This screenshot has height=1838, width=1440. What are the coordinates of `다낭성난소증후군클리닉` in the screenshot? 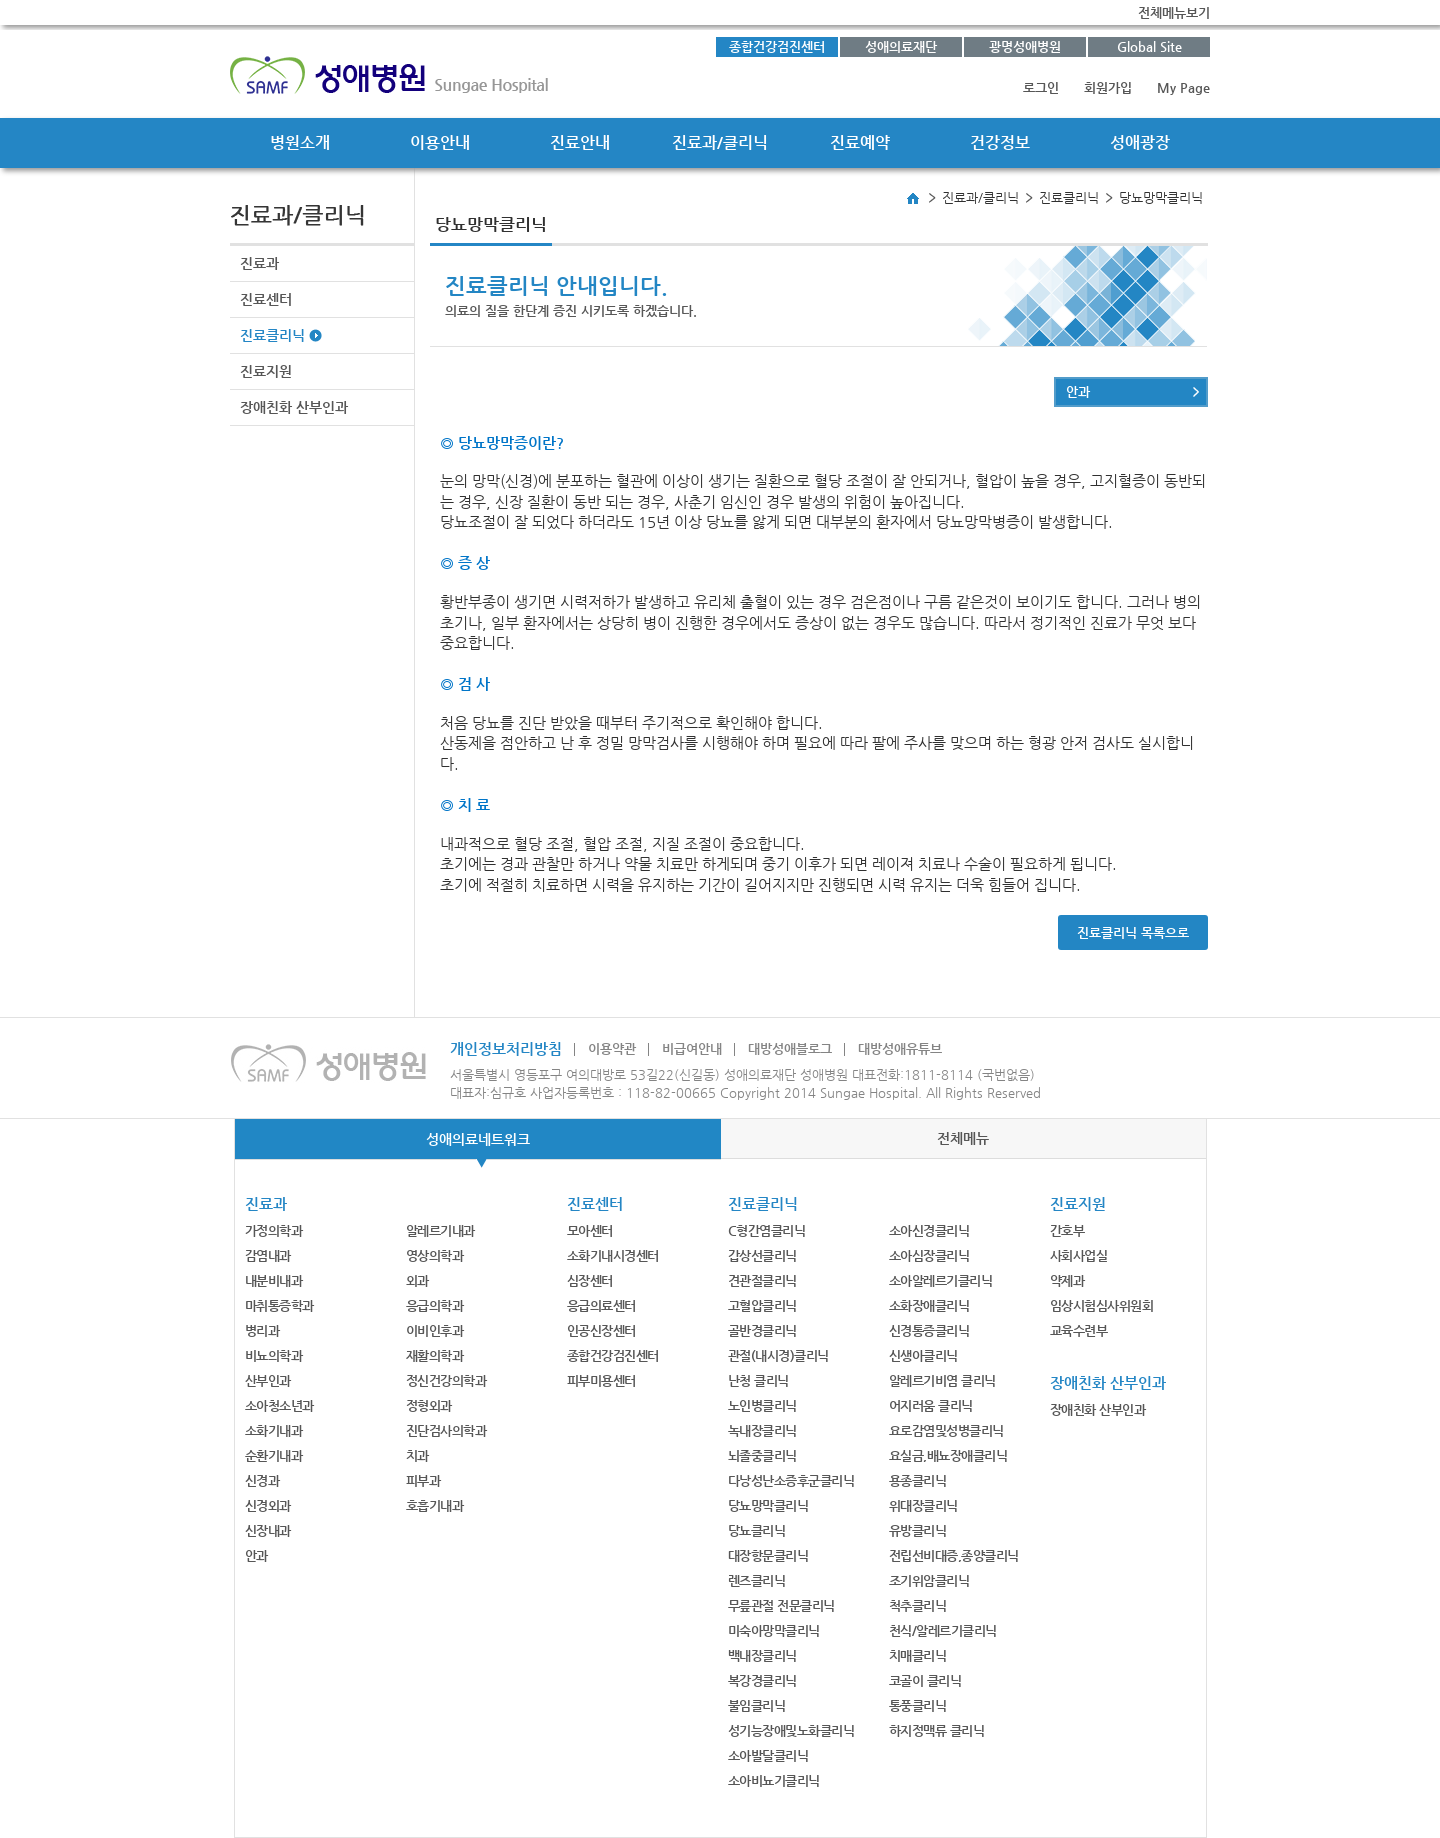 It's located at (791, 1480).